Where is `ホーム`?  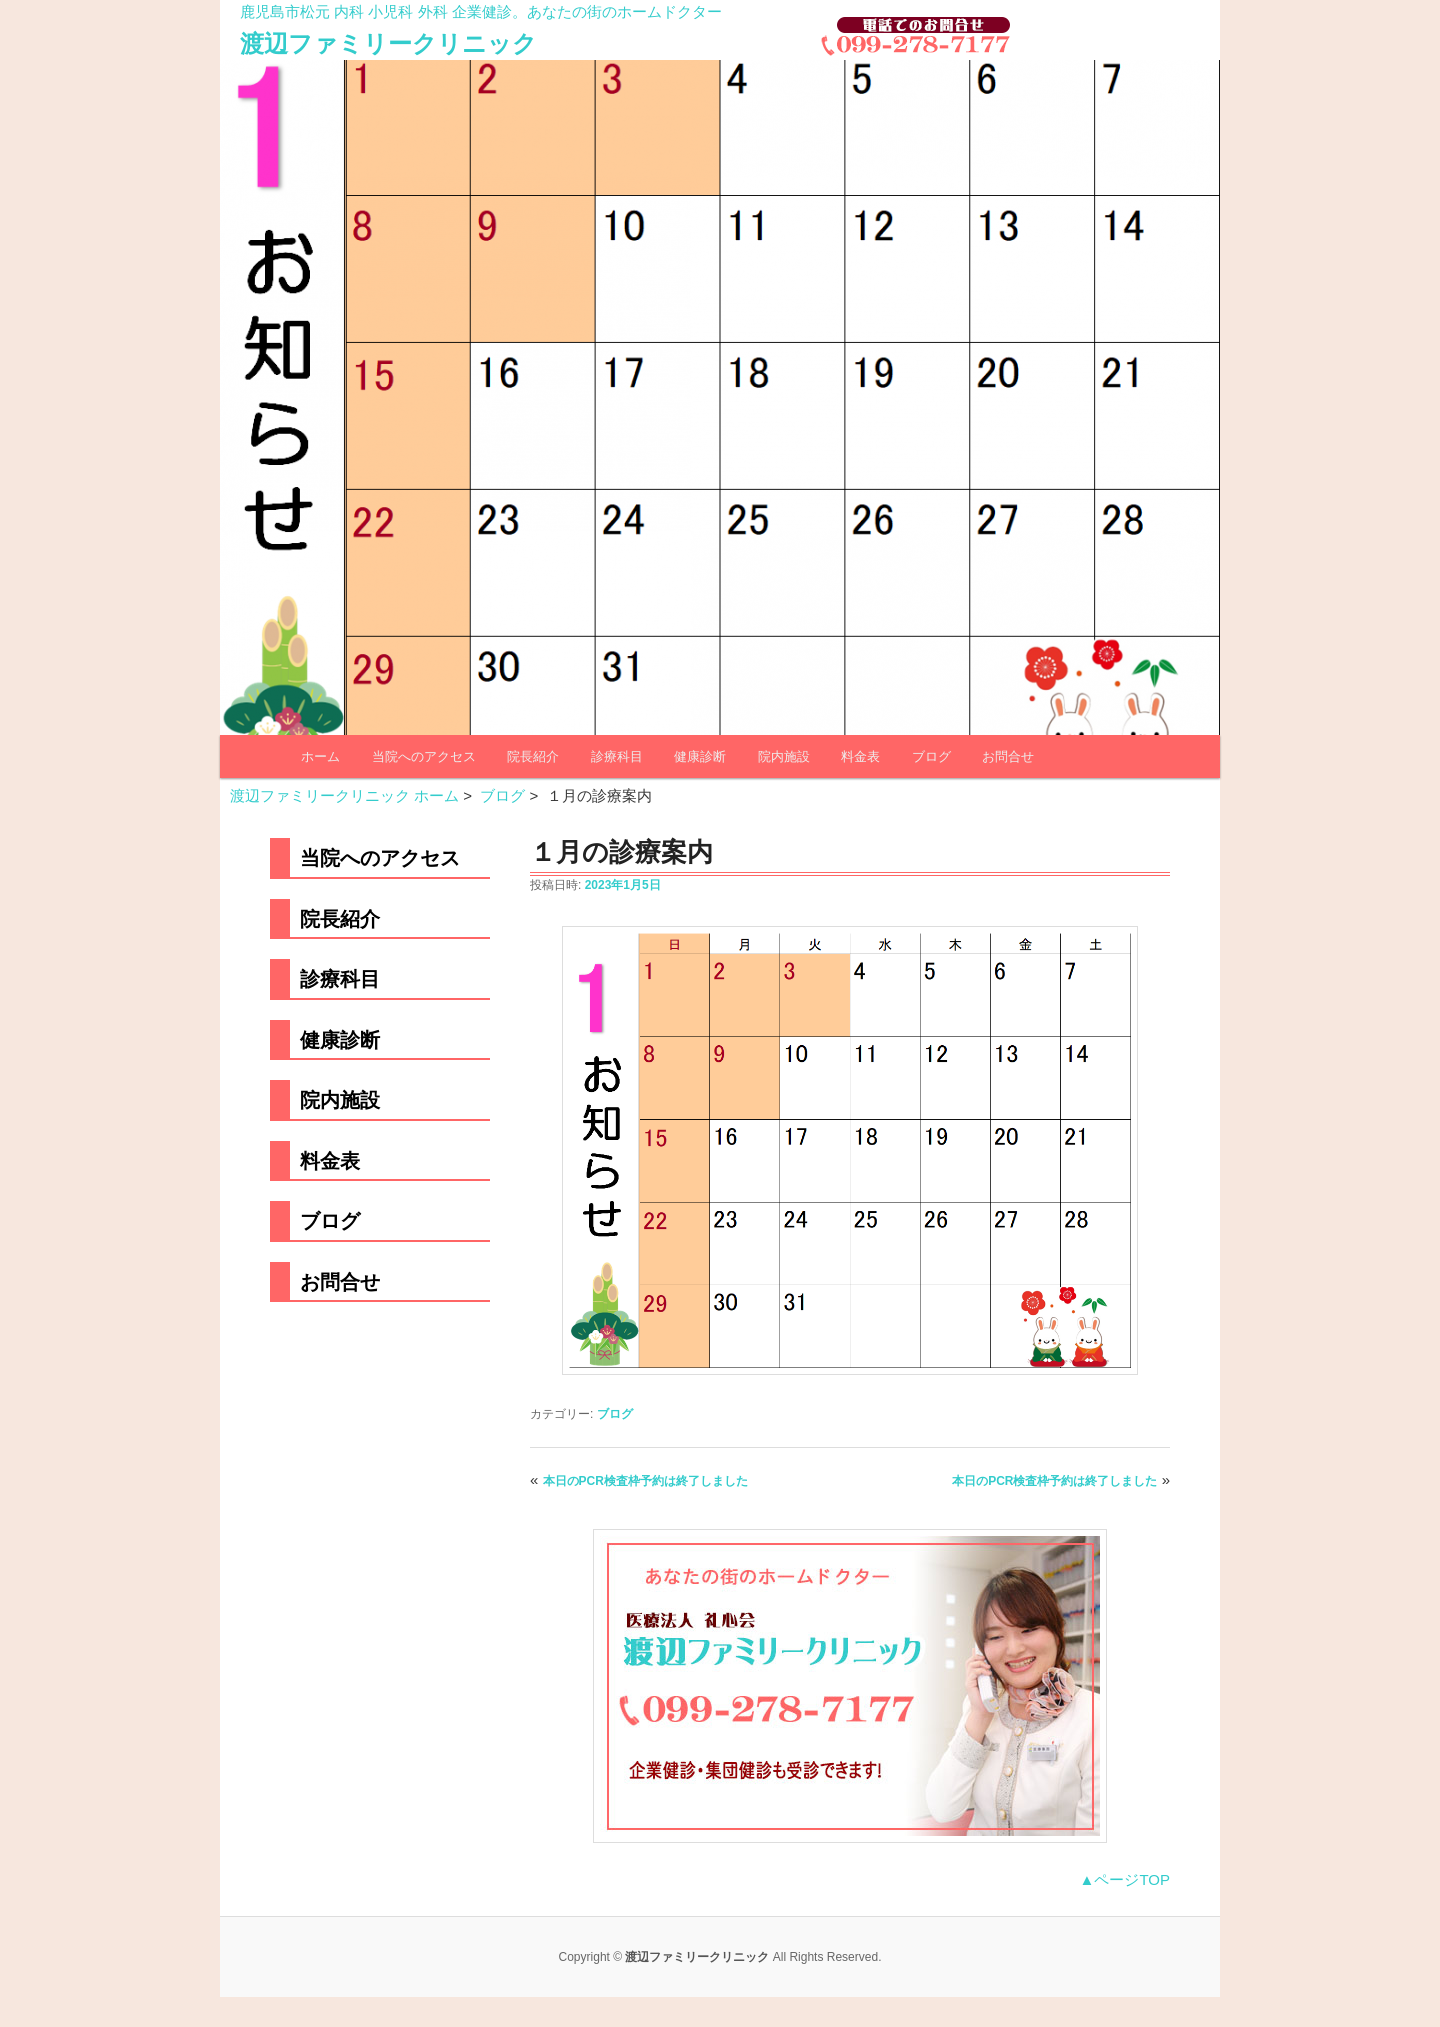 ホーム is located at coordinates (320, 756).